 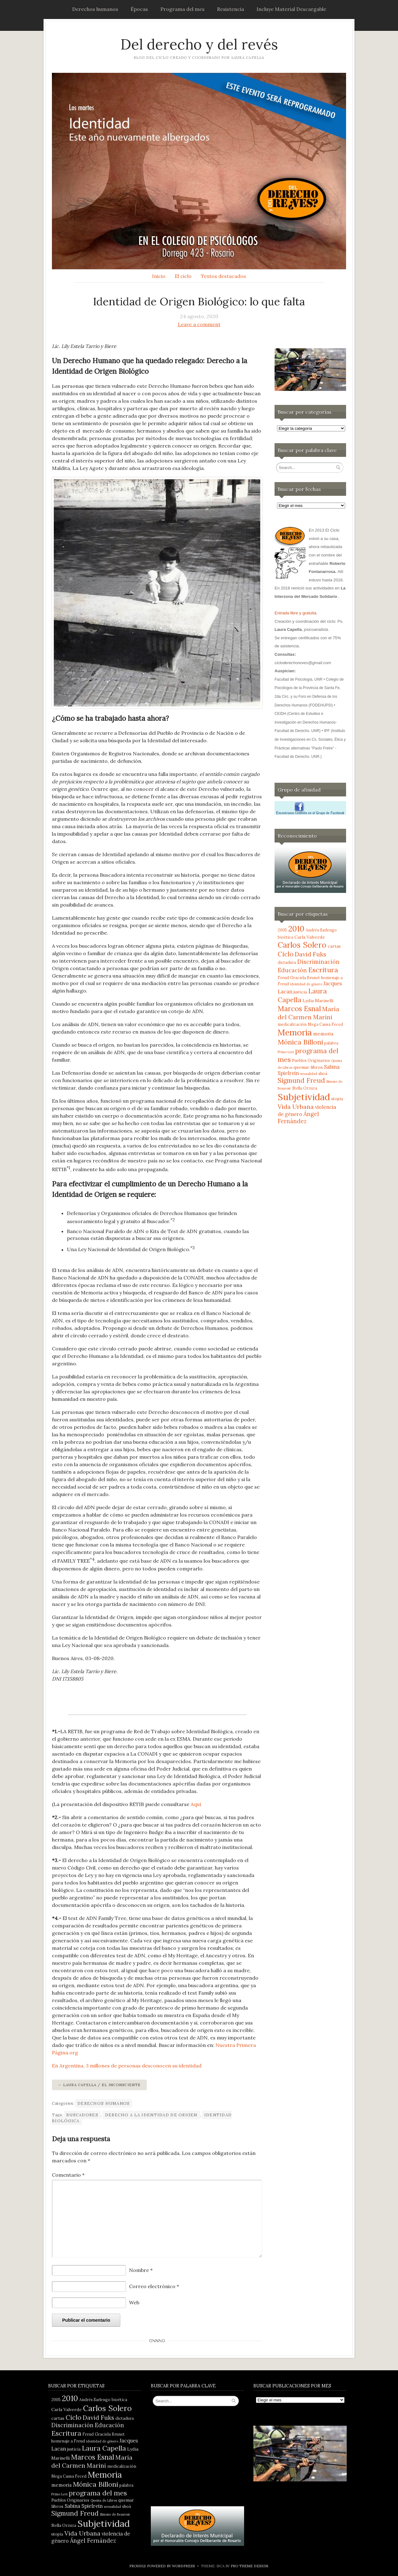 What do you see at coordinates (304, 1088) in the screenshot?
I see `Stella Orzuza [Stella Orzuza (4 elementos)]` at bounding box center [304, 1088].